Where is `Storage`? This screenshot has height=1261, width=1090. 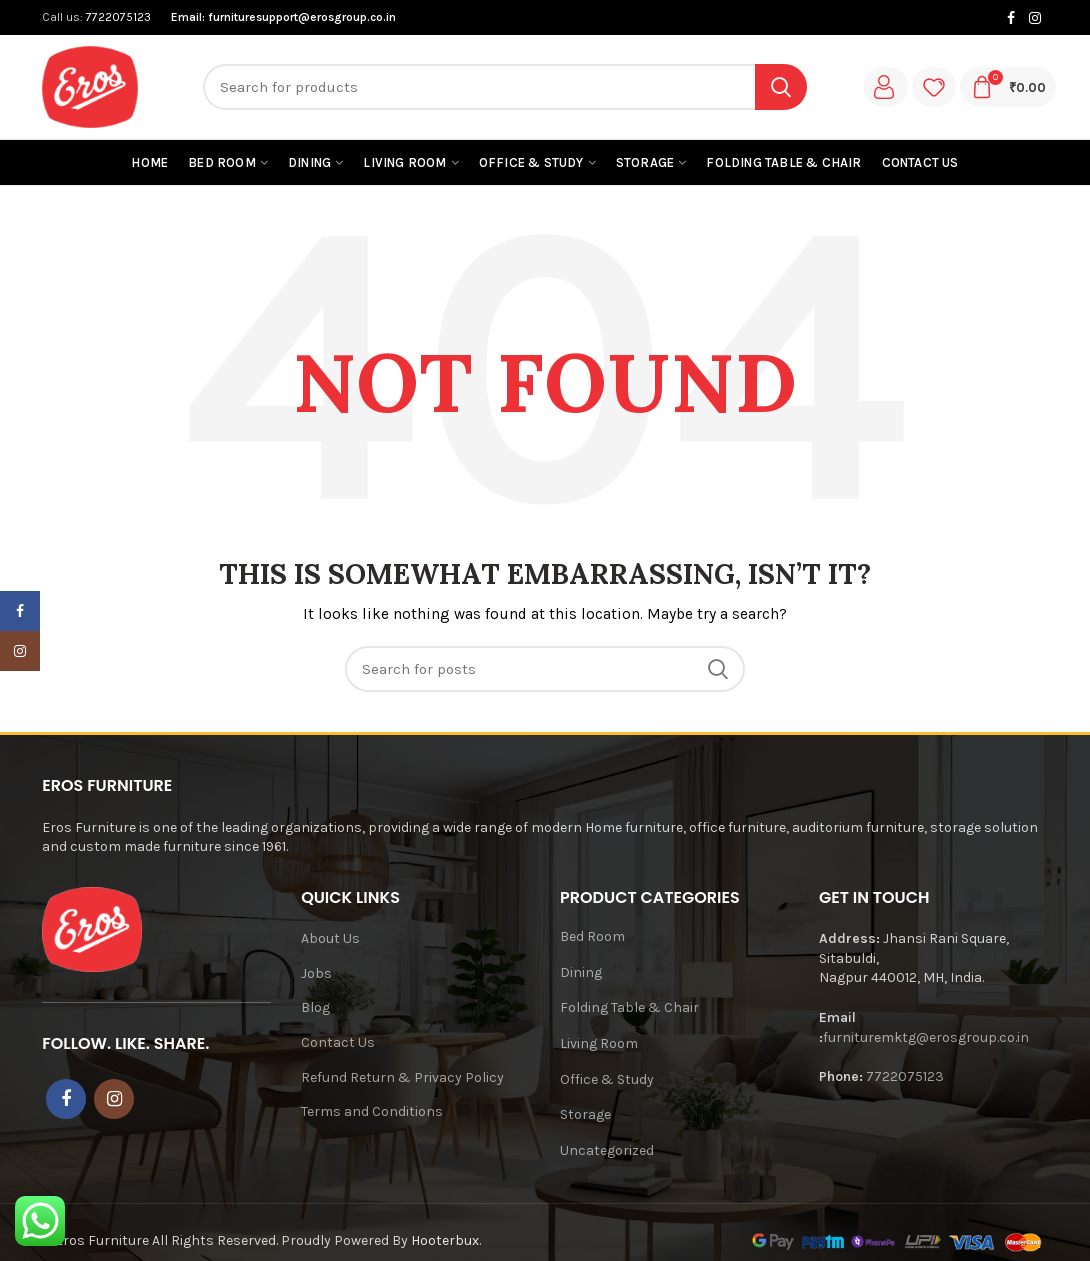
Storage is located at coordinates (585, 1114).